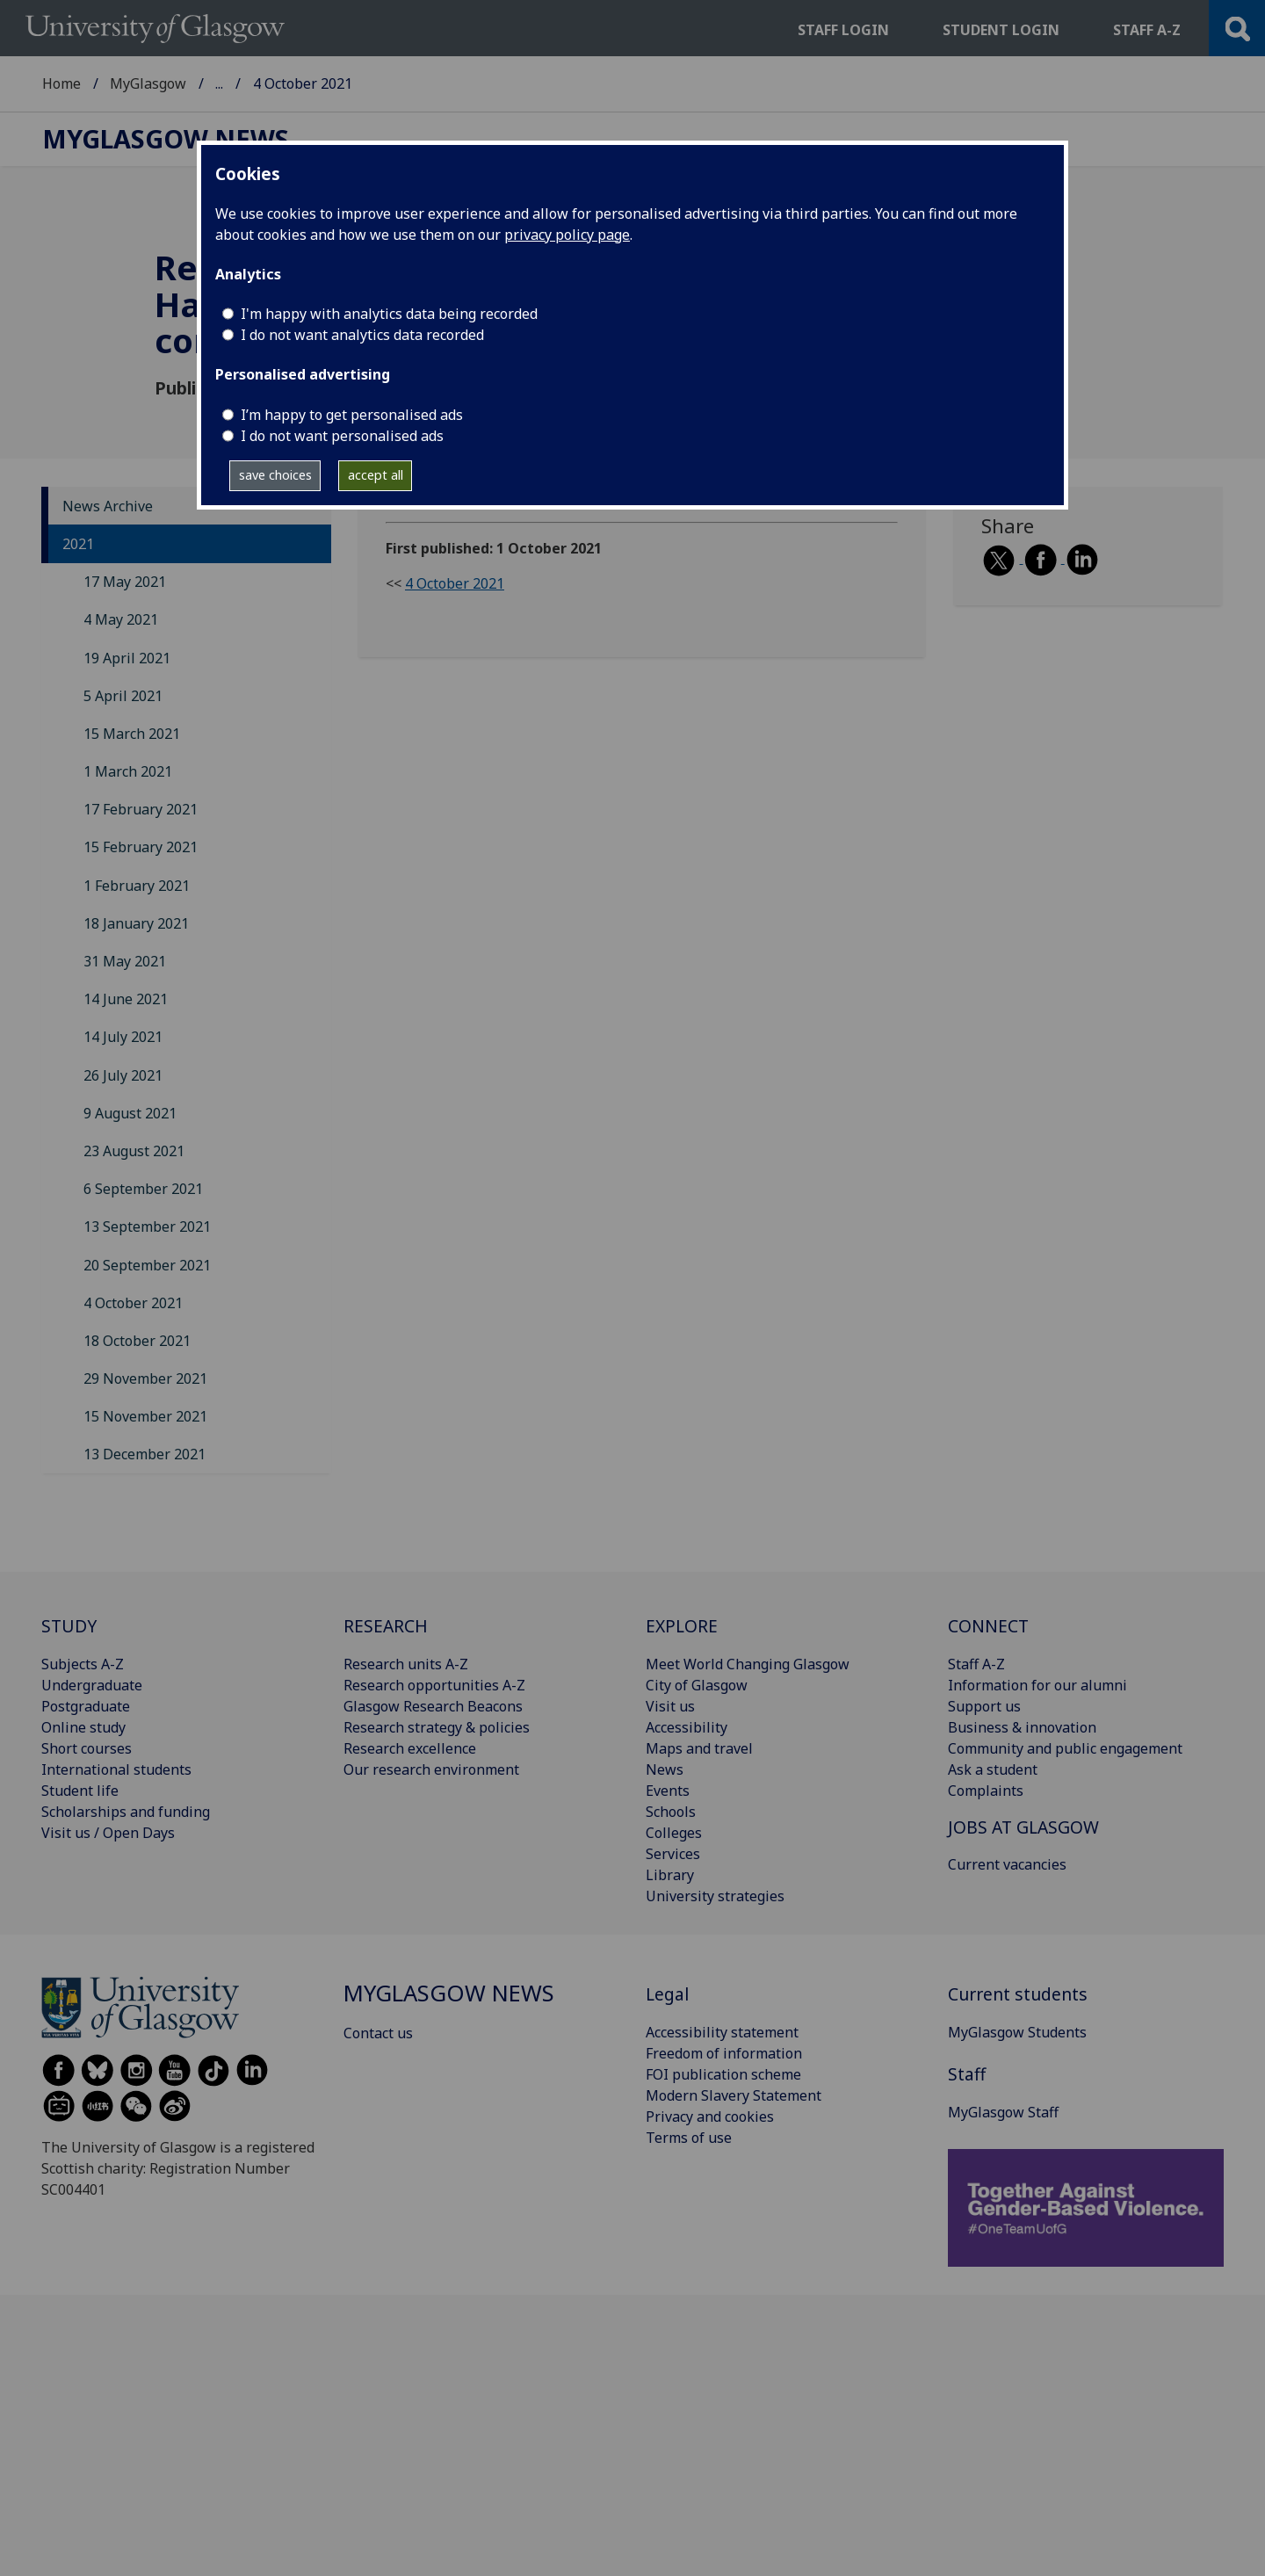 This screenshot has width=1265, height=2576. I want to click on City of Glasgow, so click(697, 1685).